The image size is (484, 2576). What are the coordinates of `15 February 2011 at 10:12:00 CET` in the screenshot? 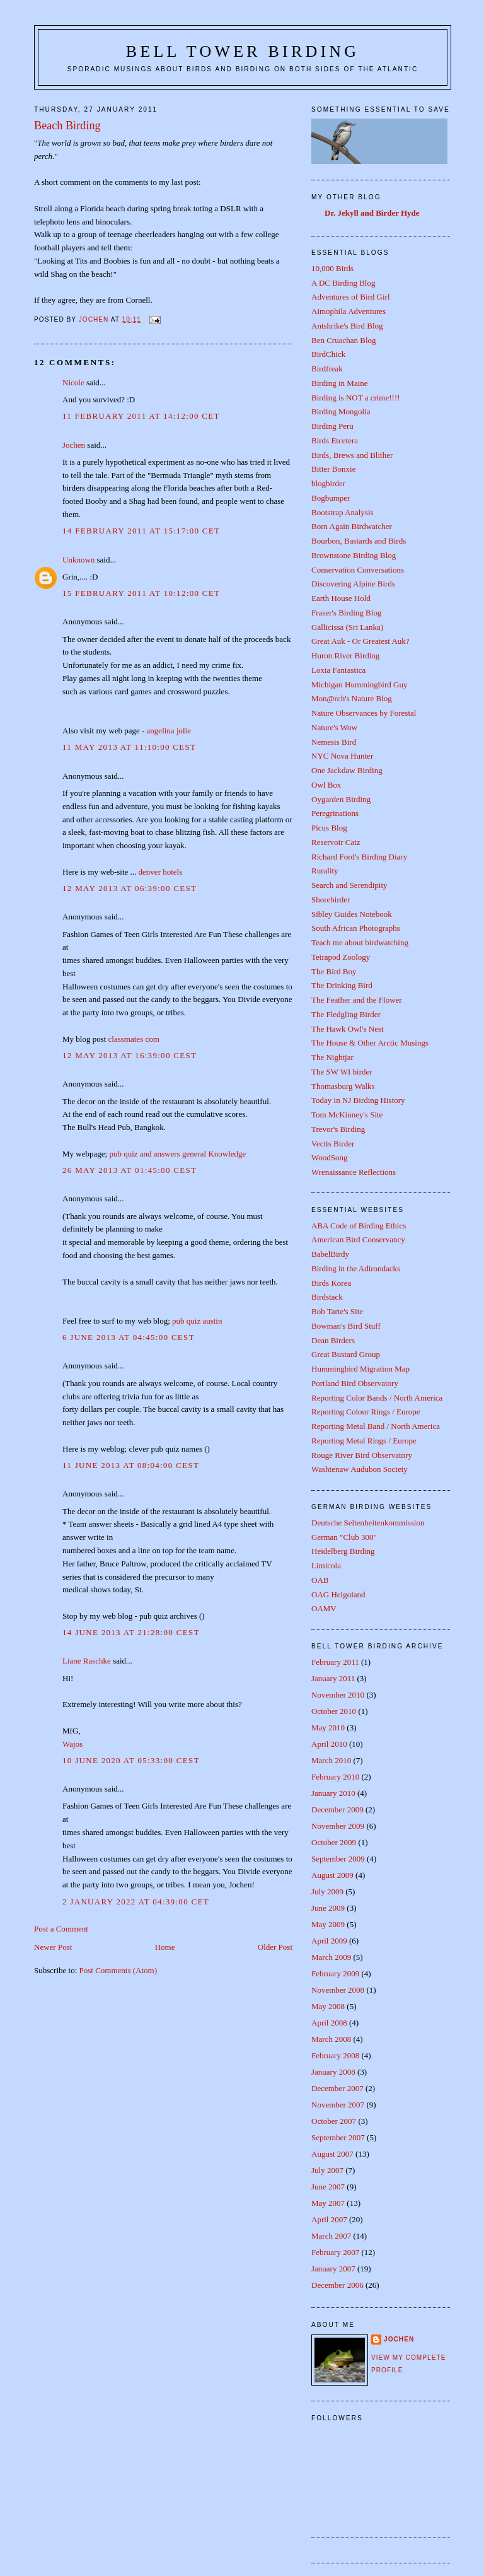 It's located at (141, 593).